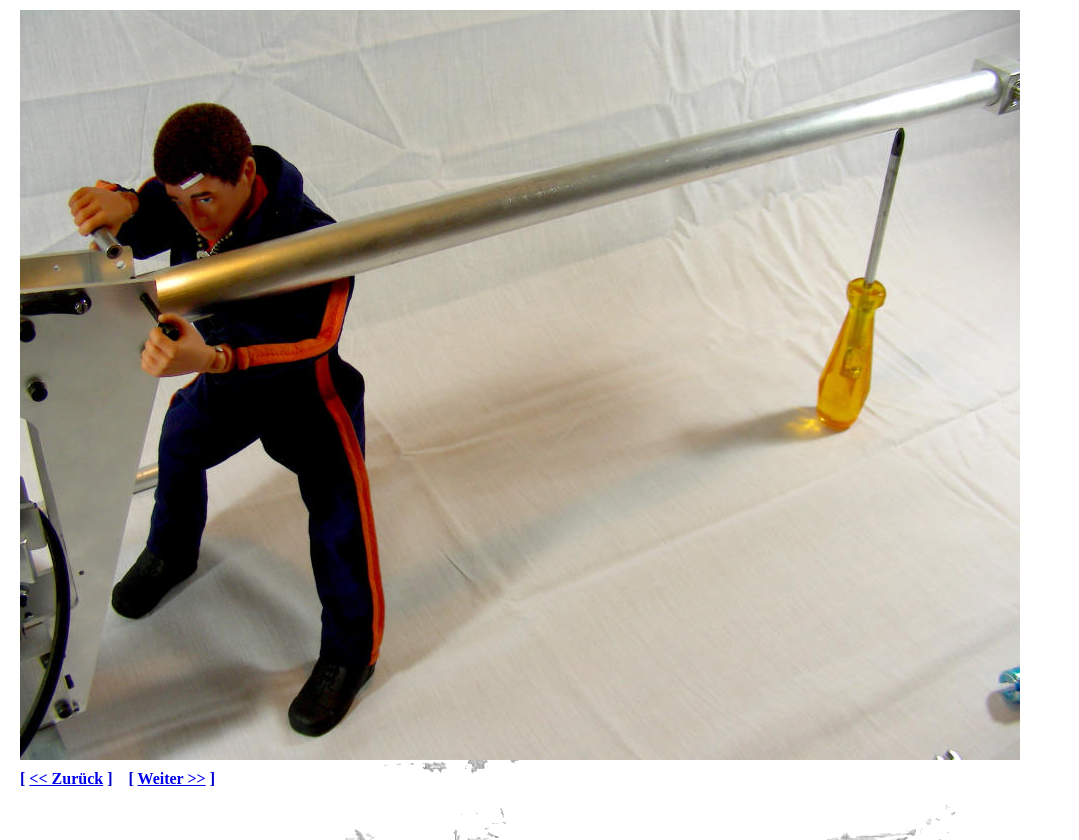  What do you see at coordinates (172, 778) in the screenshot?
I see `Weiter >>` at bounding box center [172, 778].